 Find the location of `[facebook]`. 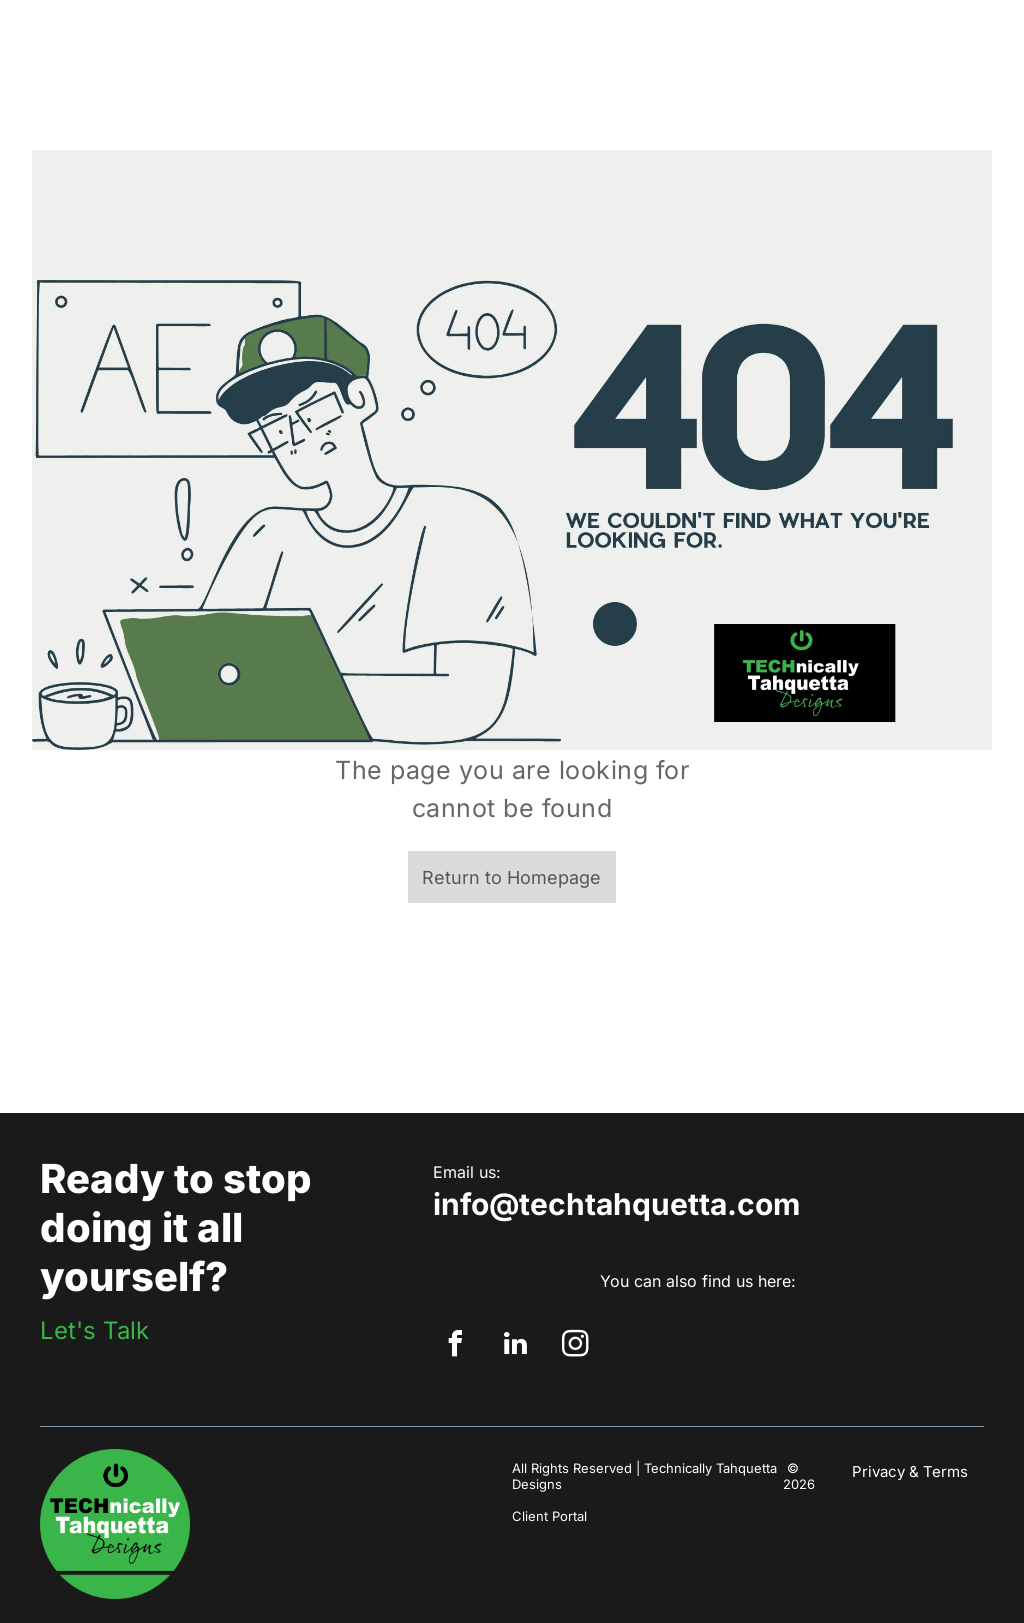

[facebook] is located at coordinates (455, 1346).